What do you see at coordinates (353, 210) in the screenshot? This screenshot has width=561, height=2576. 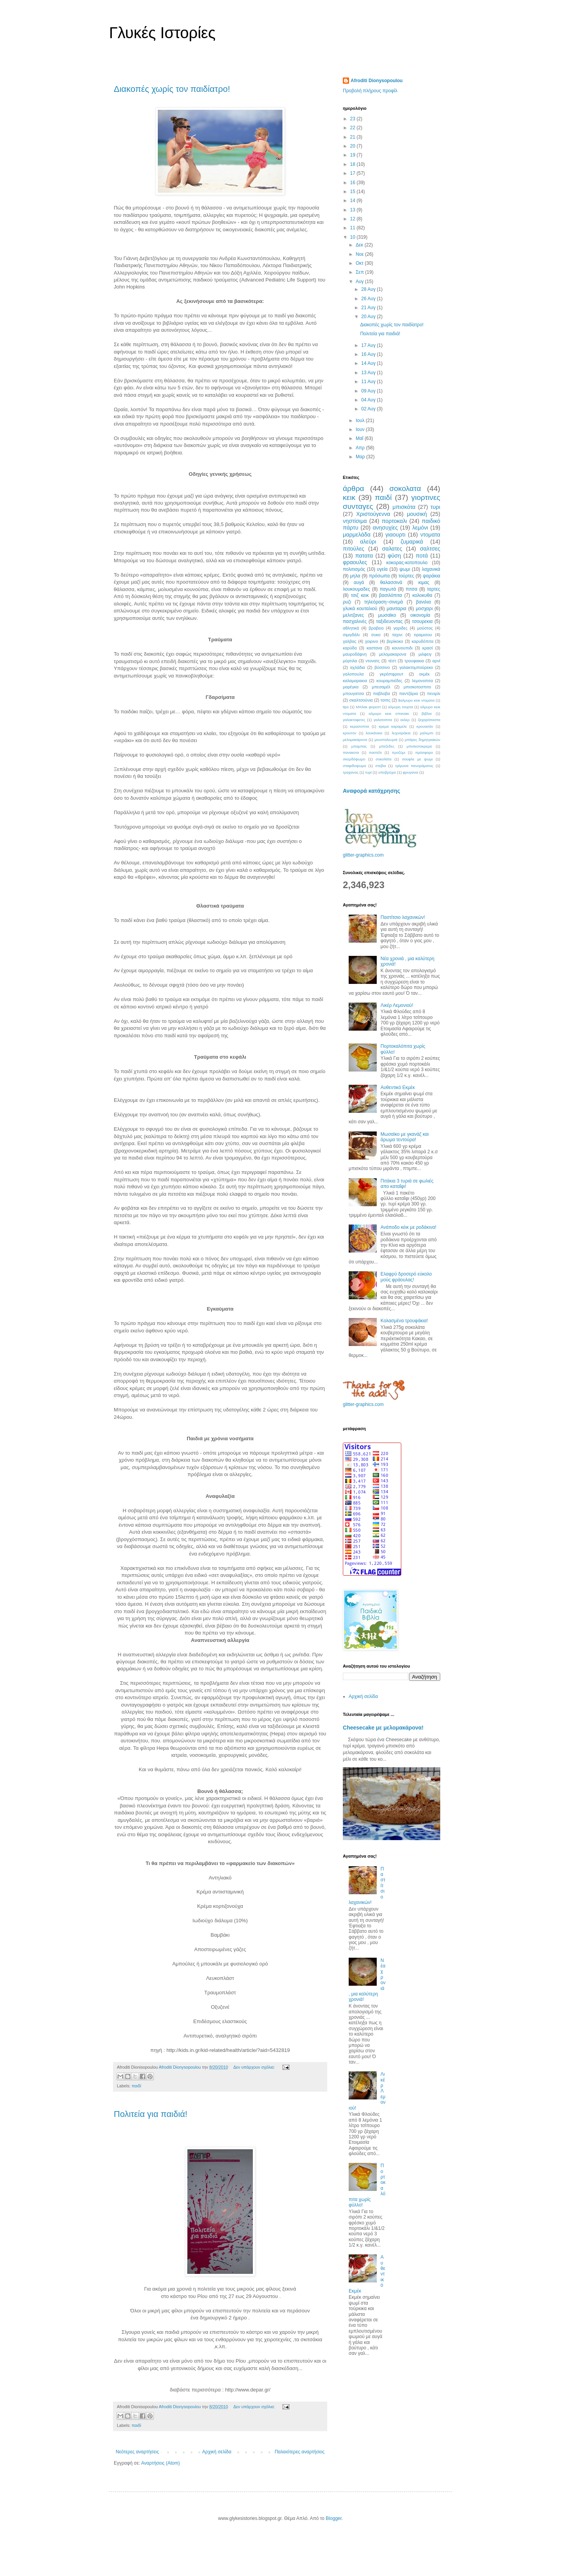 I see `13` at bounding box center [353, 210].